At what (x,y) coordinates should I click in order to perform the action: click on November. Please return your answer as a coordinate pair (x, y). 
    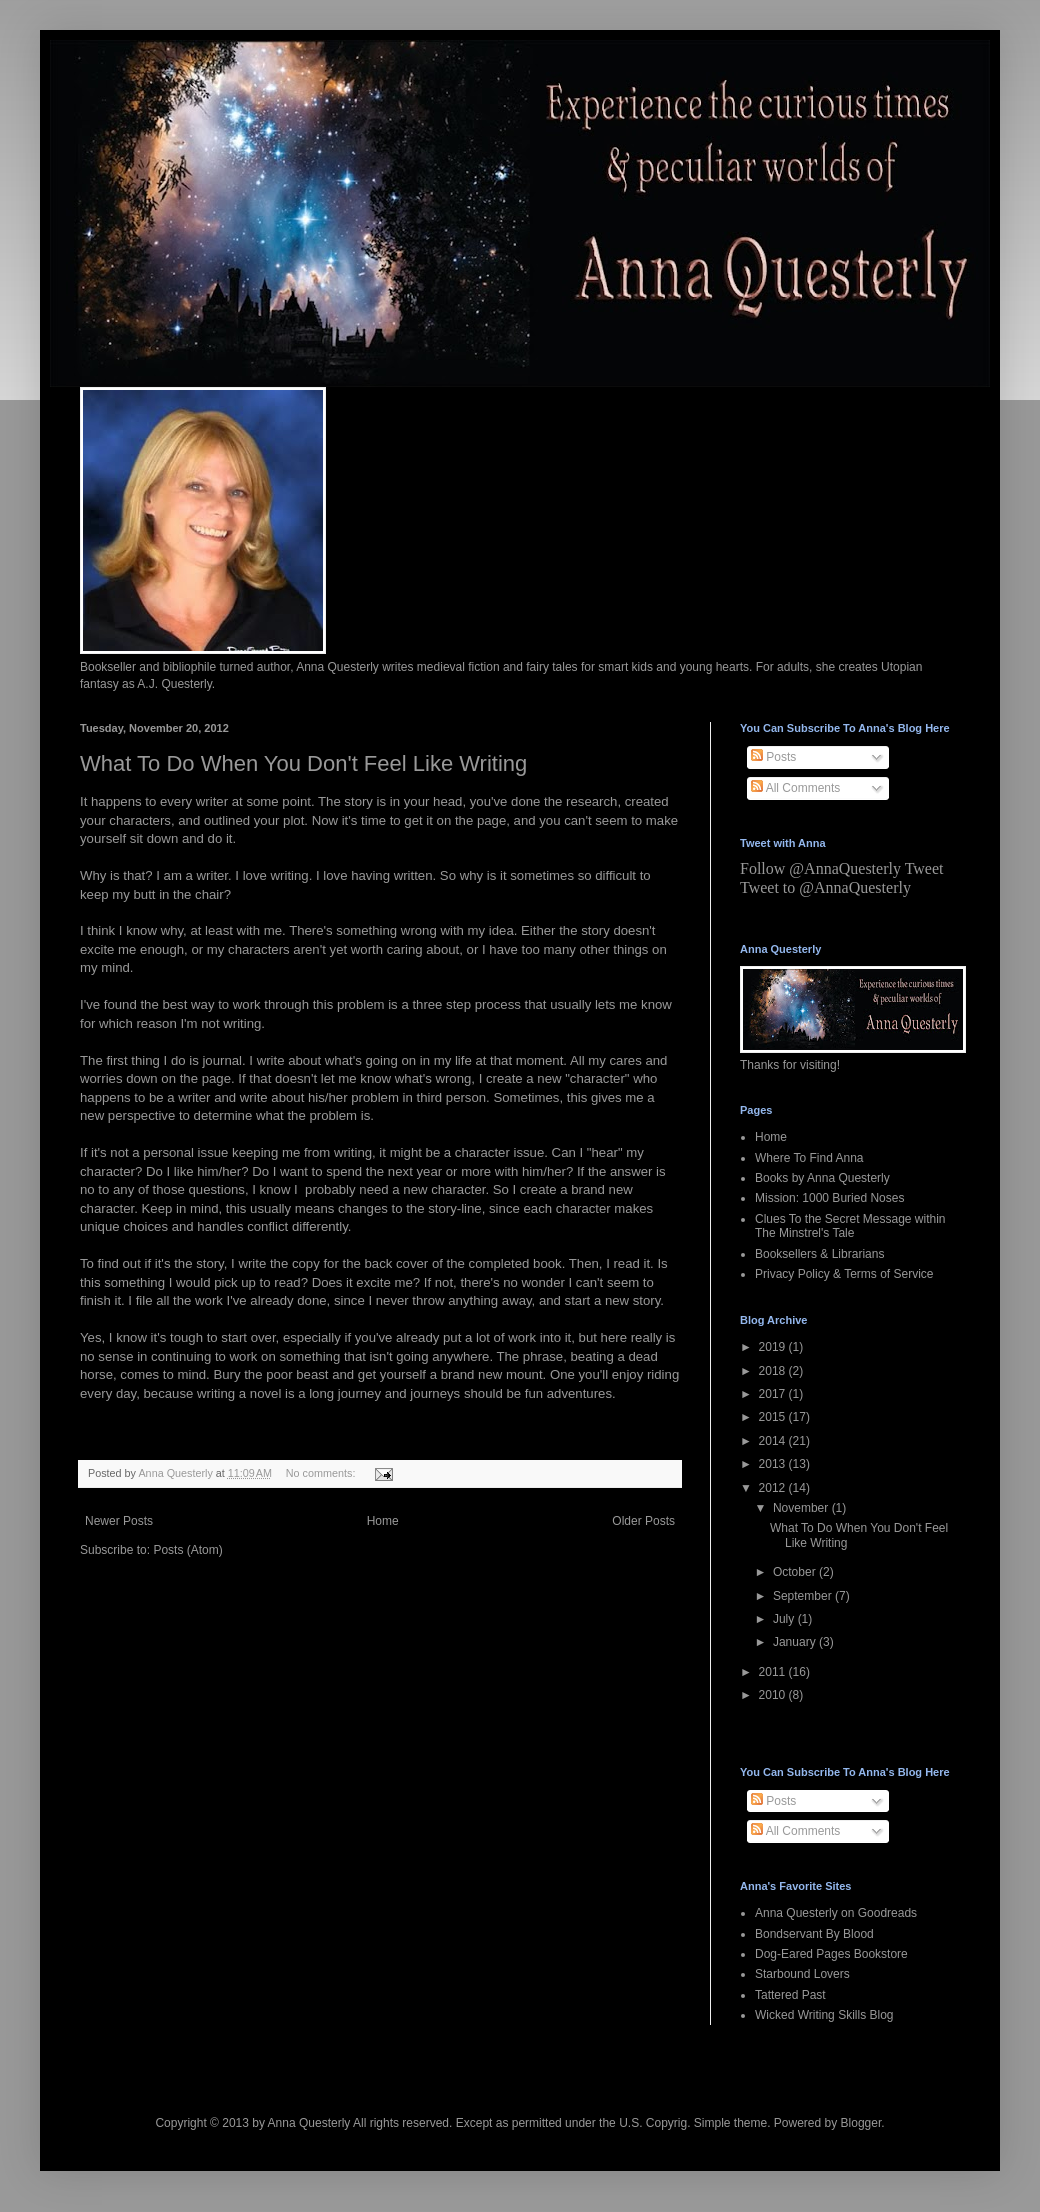
    Looking at the image, I should click on (802, 1508).